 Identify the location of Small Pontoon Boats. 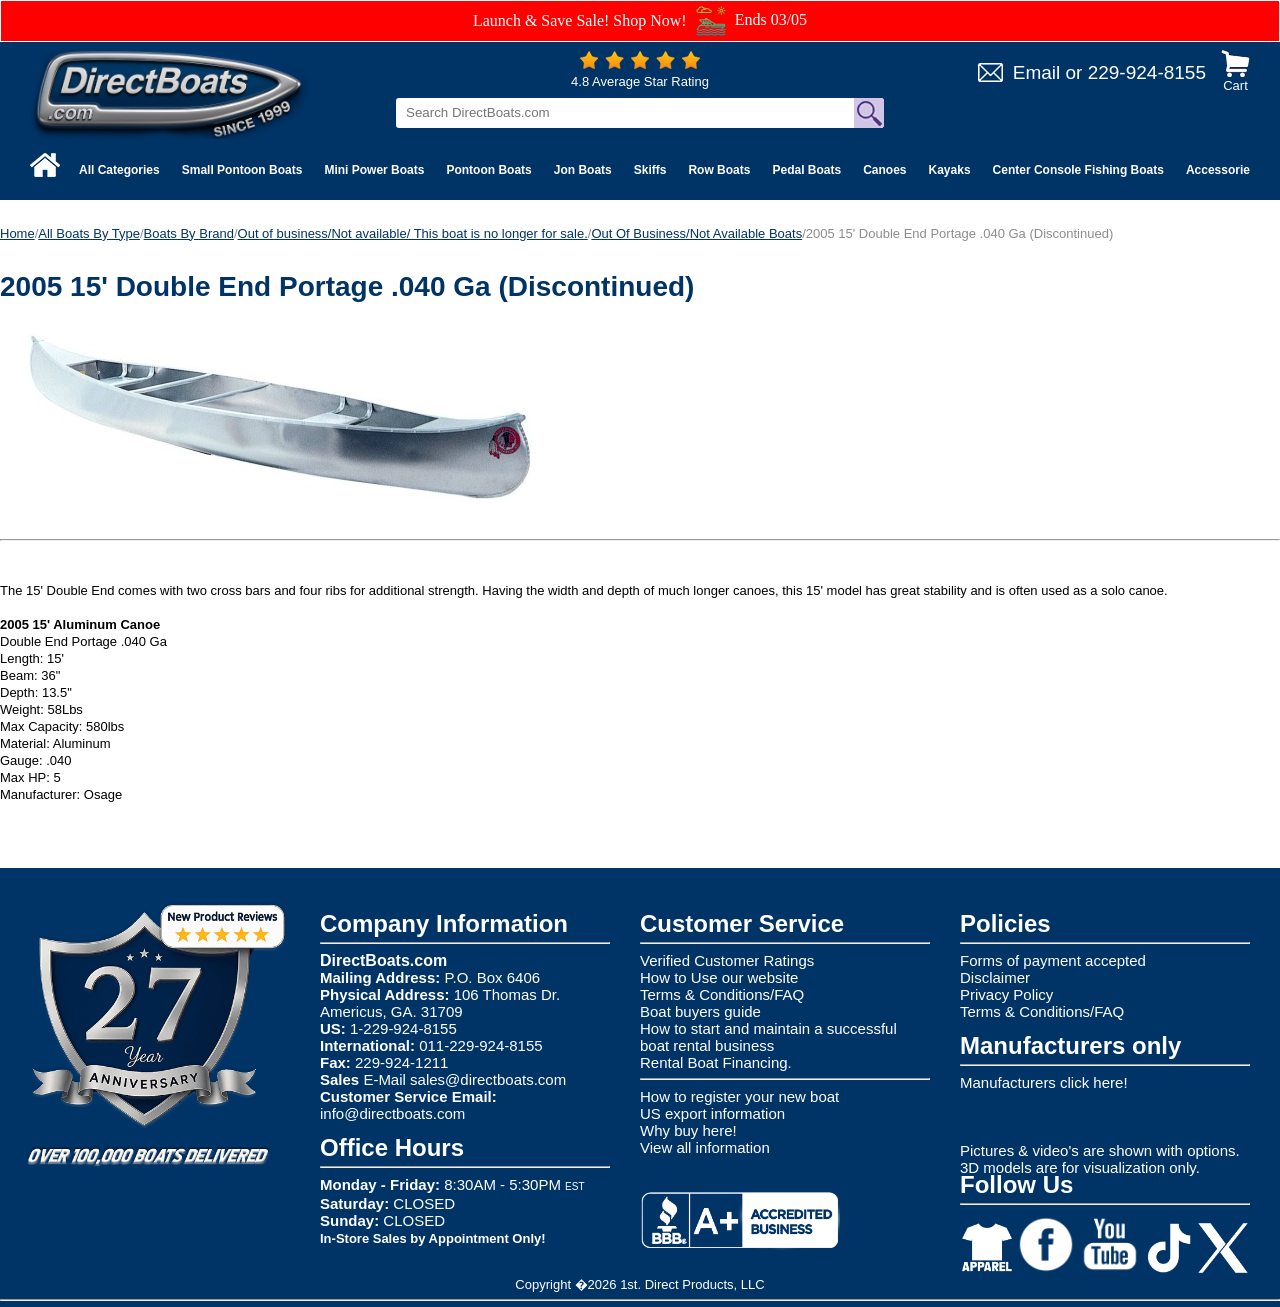
(242, 170).